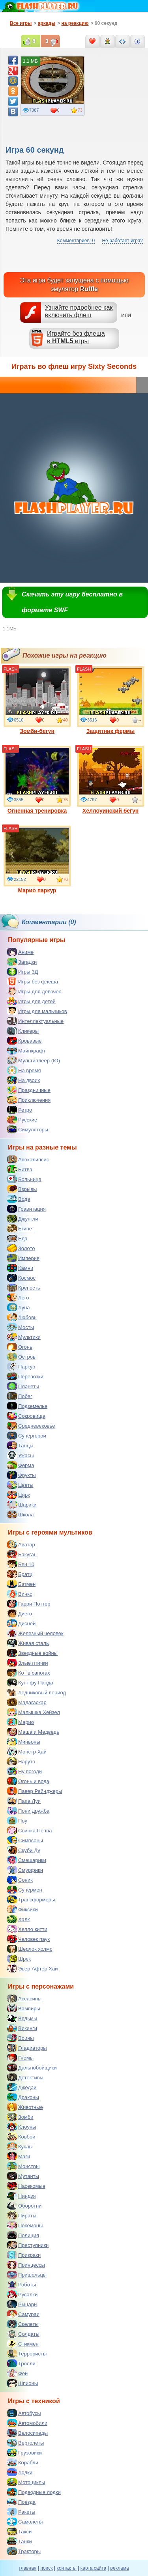 Image resolution: width=148 pixels, height=2576 pixels. I want to click on Игры для мальчиков, so click(37, 1011).